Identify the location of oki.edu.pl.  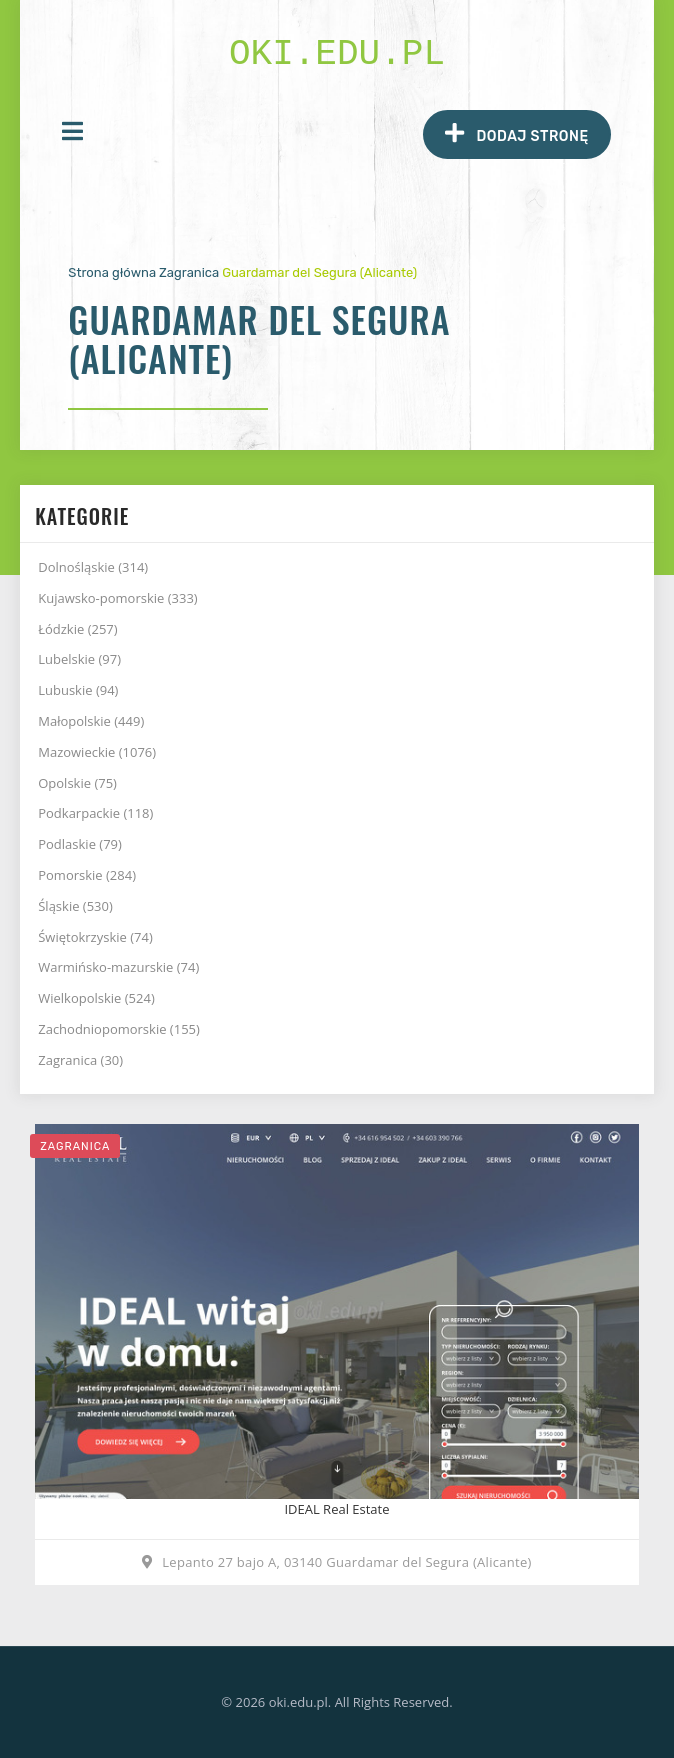
(337, 54).